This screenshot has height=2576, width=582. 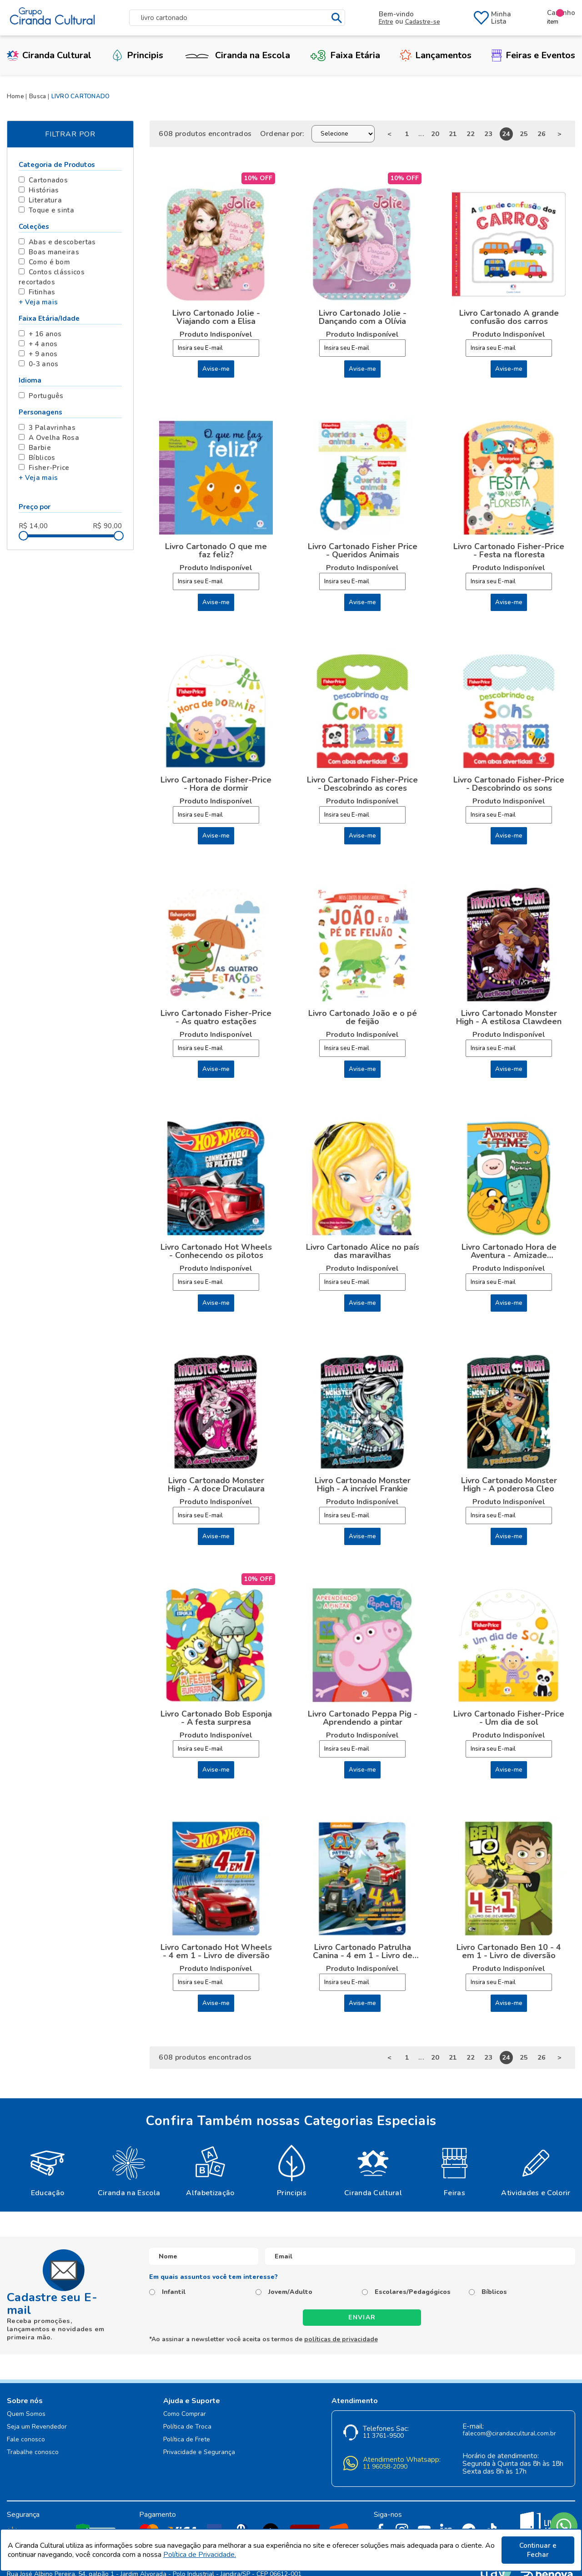 I want to click on + Veja mais, so click(x=38, y=302).